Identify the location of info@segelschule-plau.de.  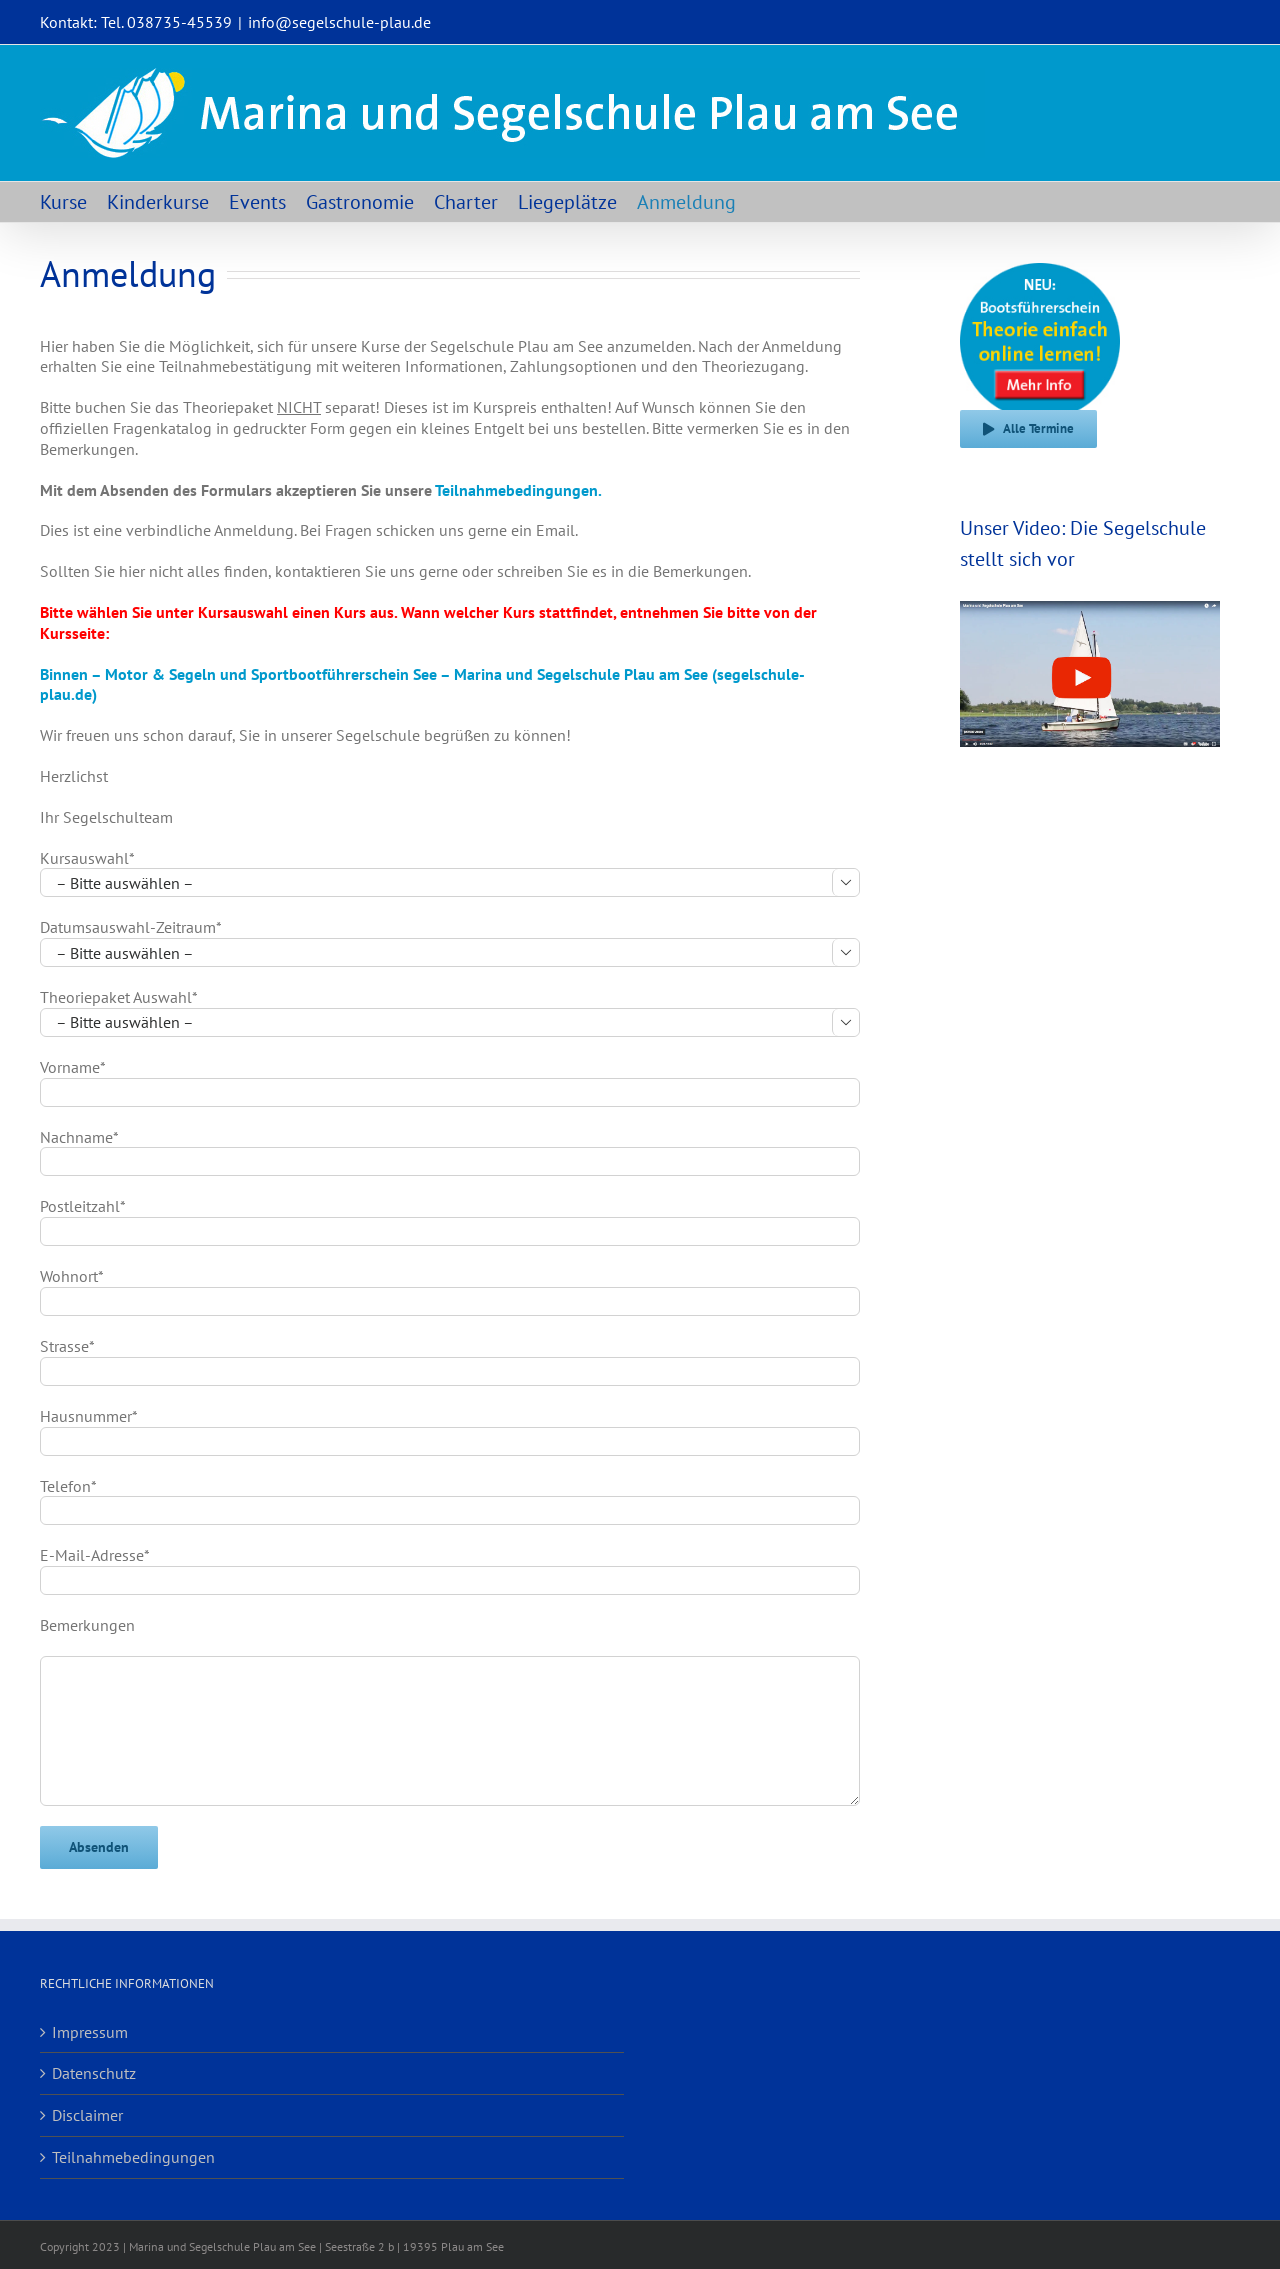
(339, 22).